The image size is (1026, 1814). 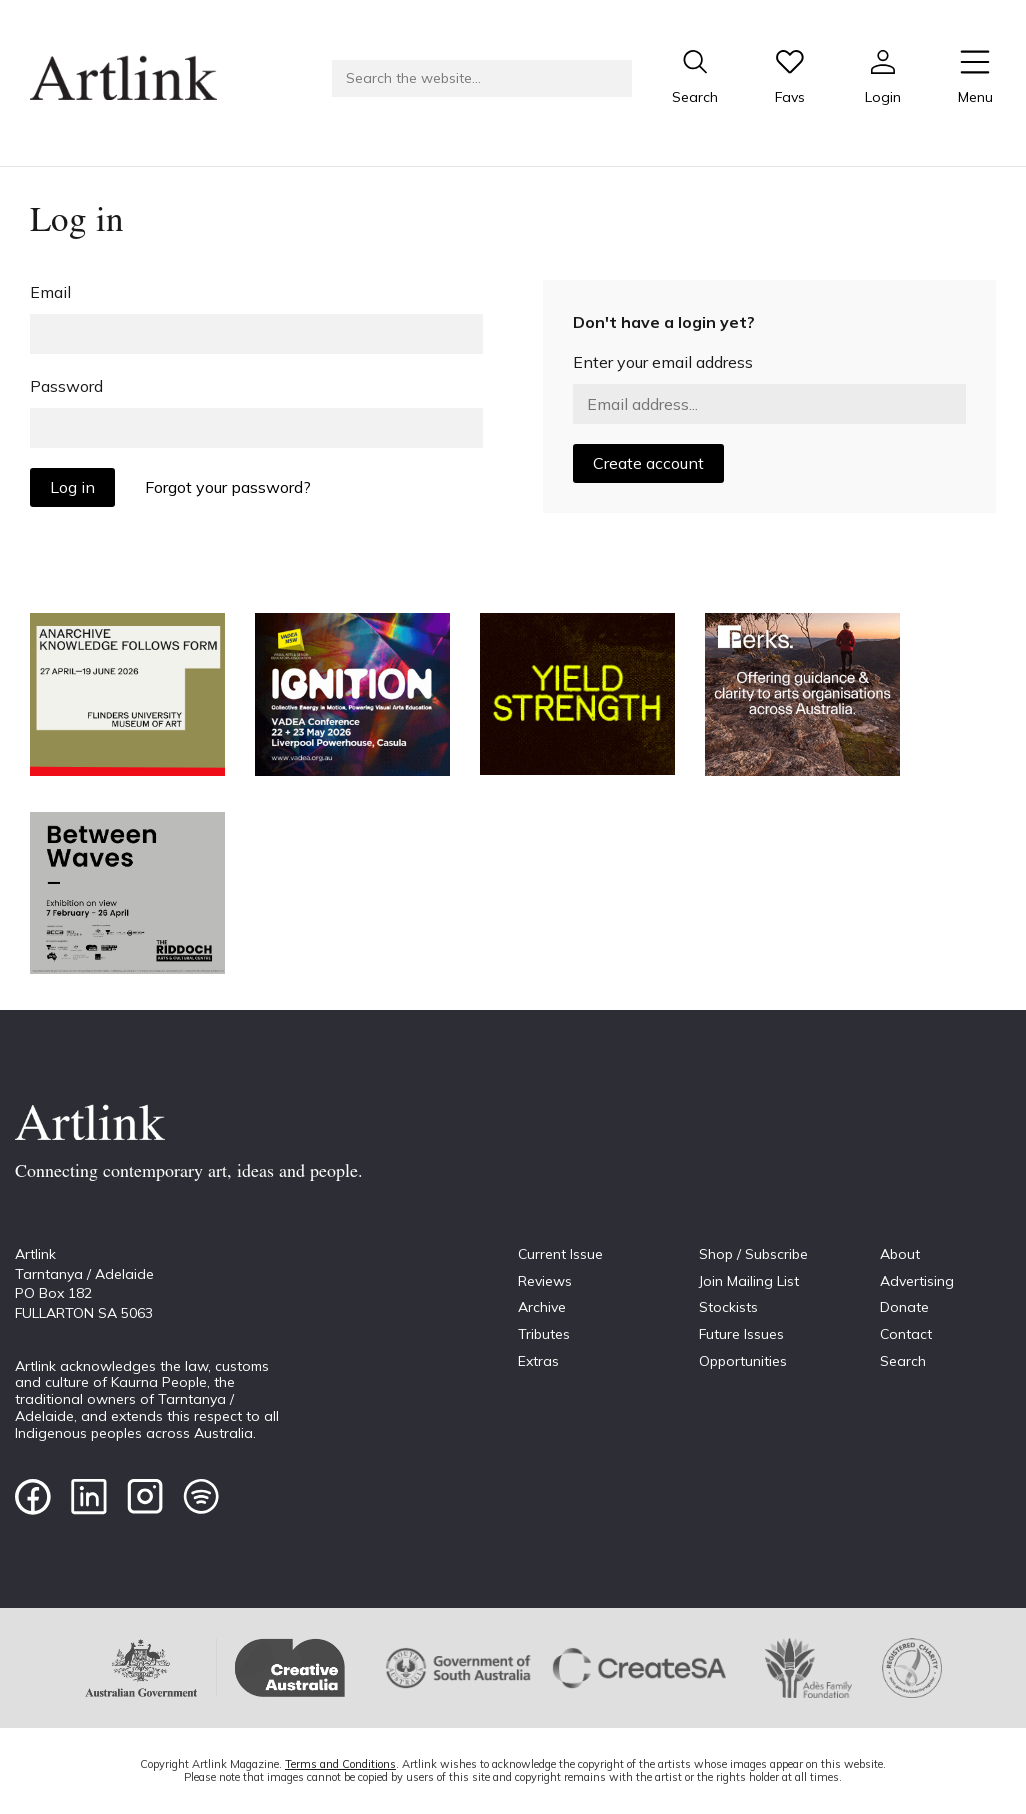 What do you see at coordinates (560, 1254) in the screenshot?
I see `Current Issue` at bounding box center [560, 1254].